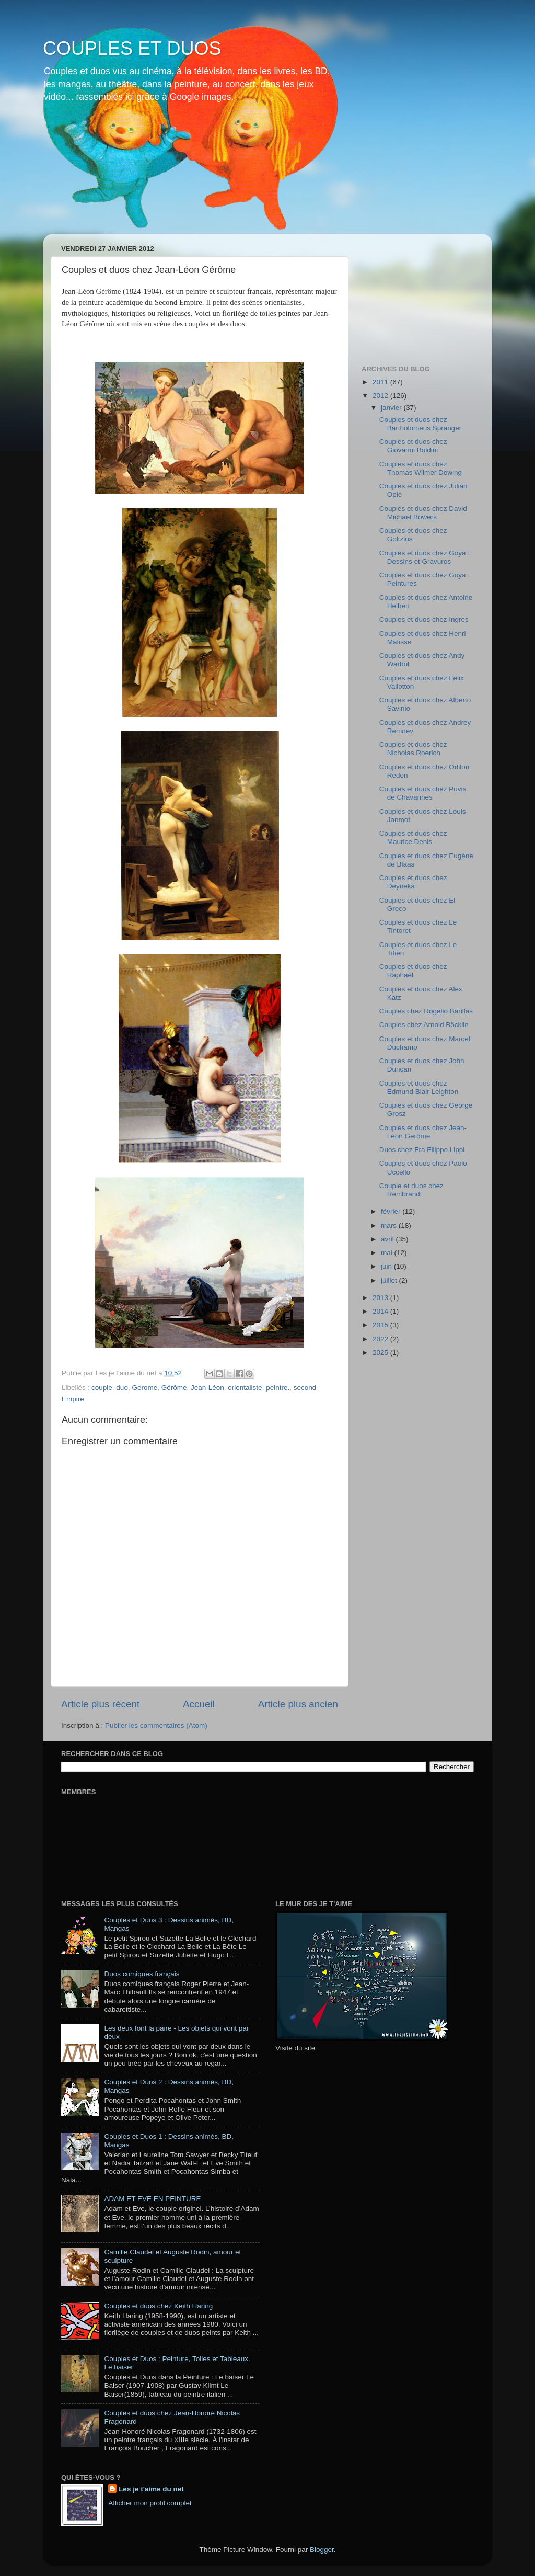 This screenshot has height=2576, width=535. Describe the element at coordinates (413, 748) in the screenshot. I see `Couples et duos chez Nicholas Roerich` at that location.